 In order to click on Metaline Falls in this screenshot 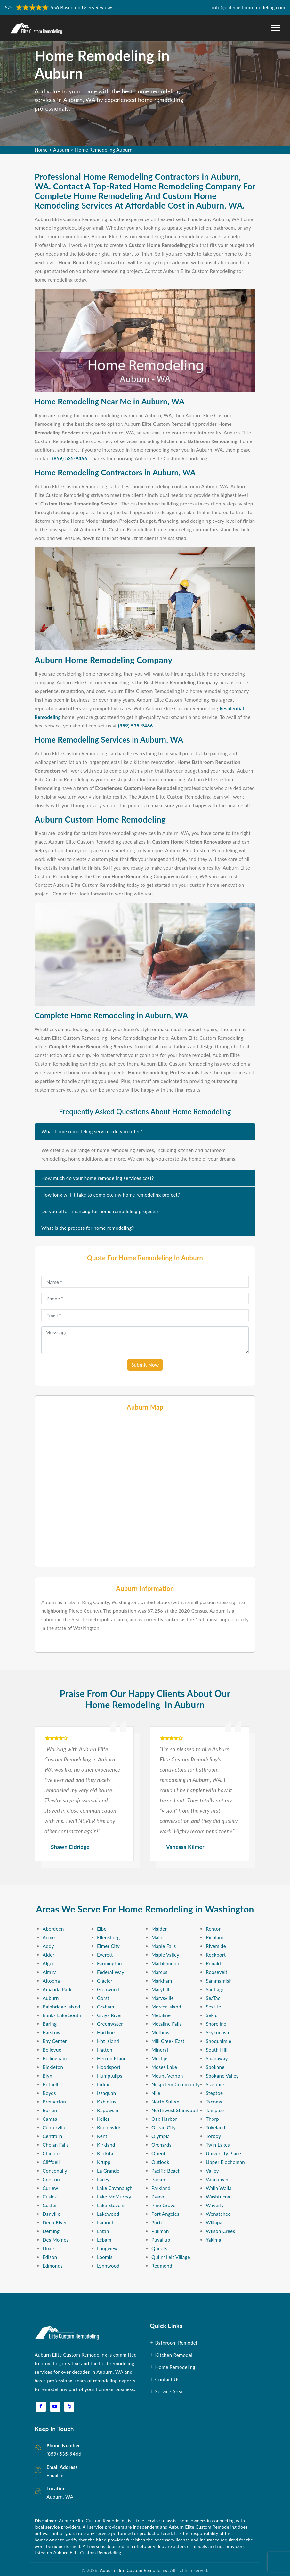, I will do `click(166, 2024)`.